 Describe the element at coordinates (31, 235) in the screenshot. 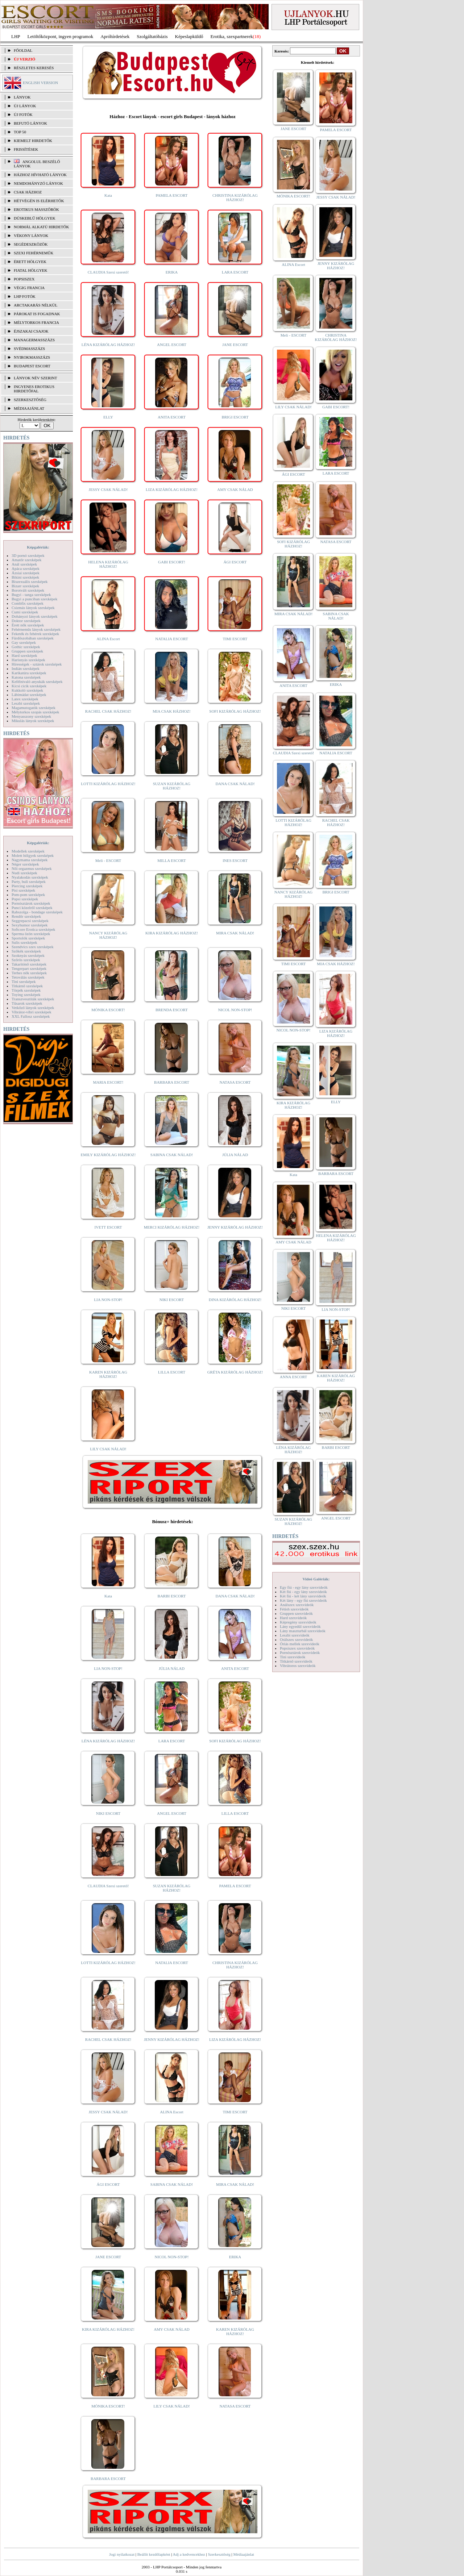

I see `Vékony lányok` at that location.